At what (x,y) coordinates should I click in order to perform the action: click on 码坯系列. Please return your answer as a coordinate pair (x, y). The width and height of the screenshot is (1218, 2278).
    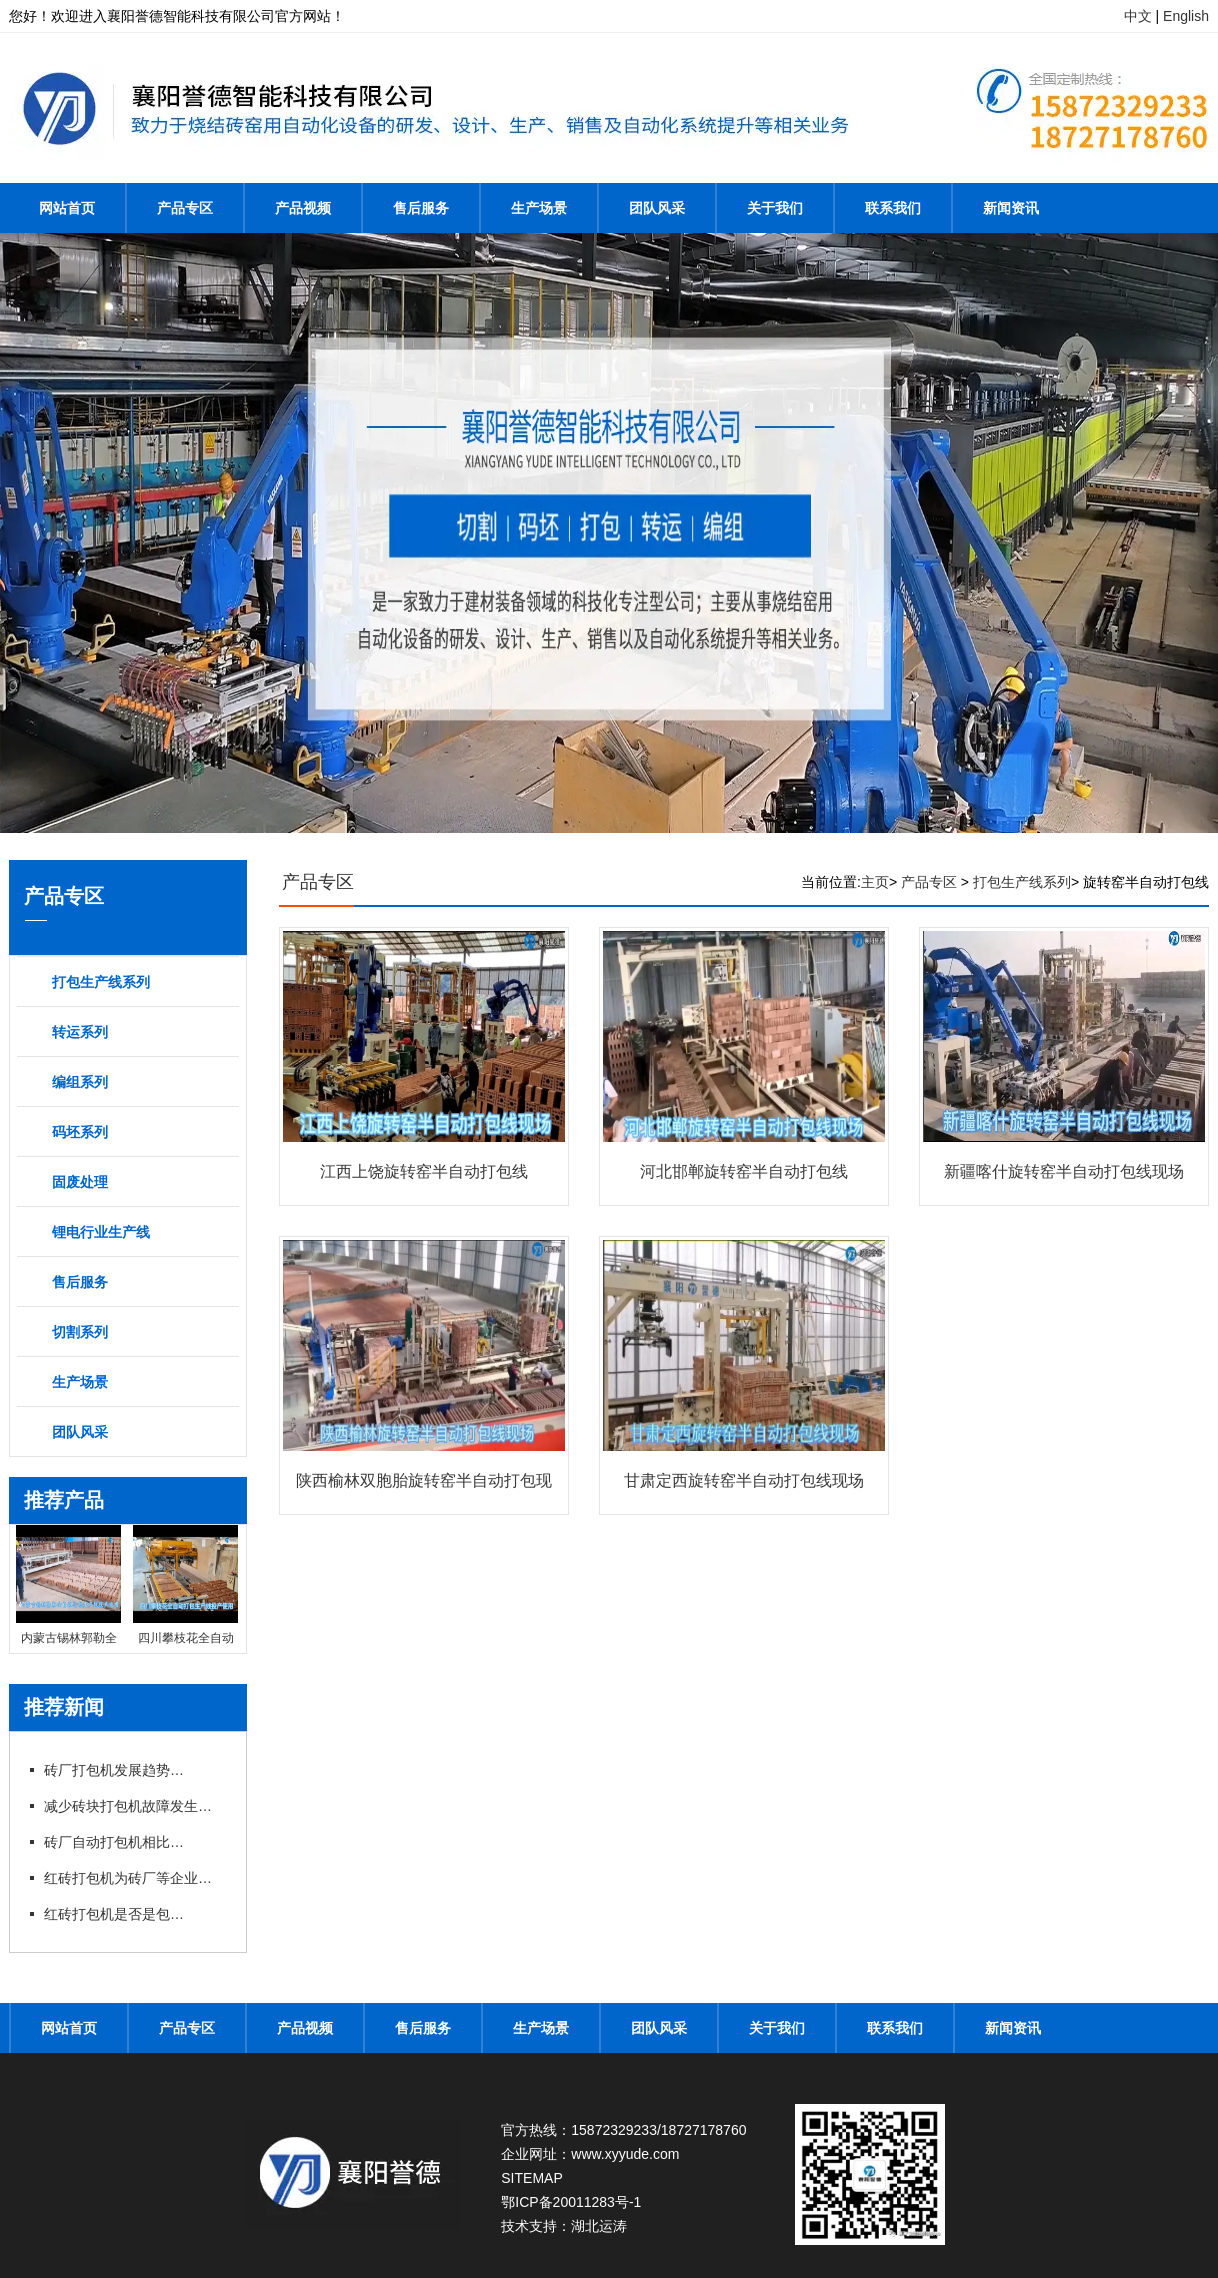
    Looking at the image, I should click on (80, 1132).